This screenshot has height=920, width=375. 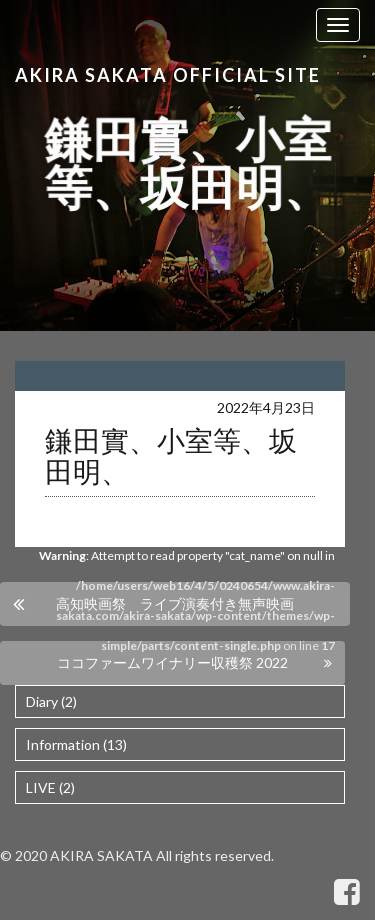 I want to click on Information (13), so click(x=76, y=744).